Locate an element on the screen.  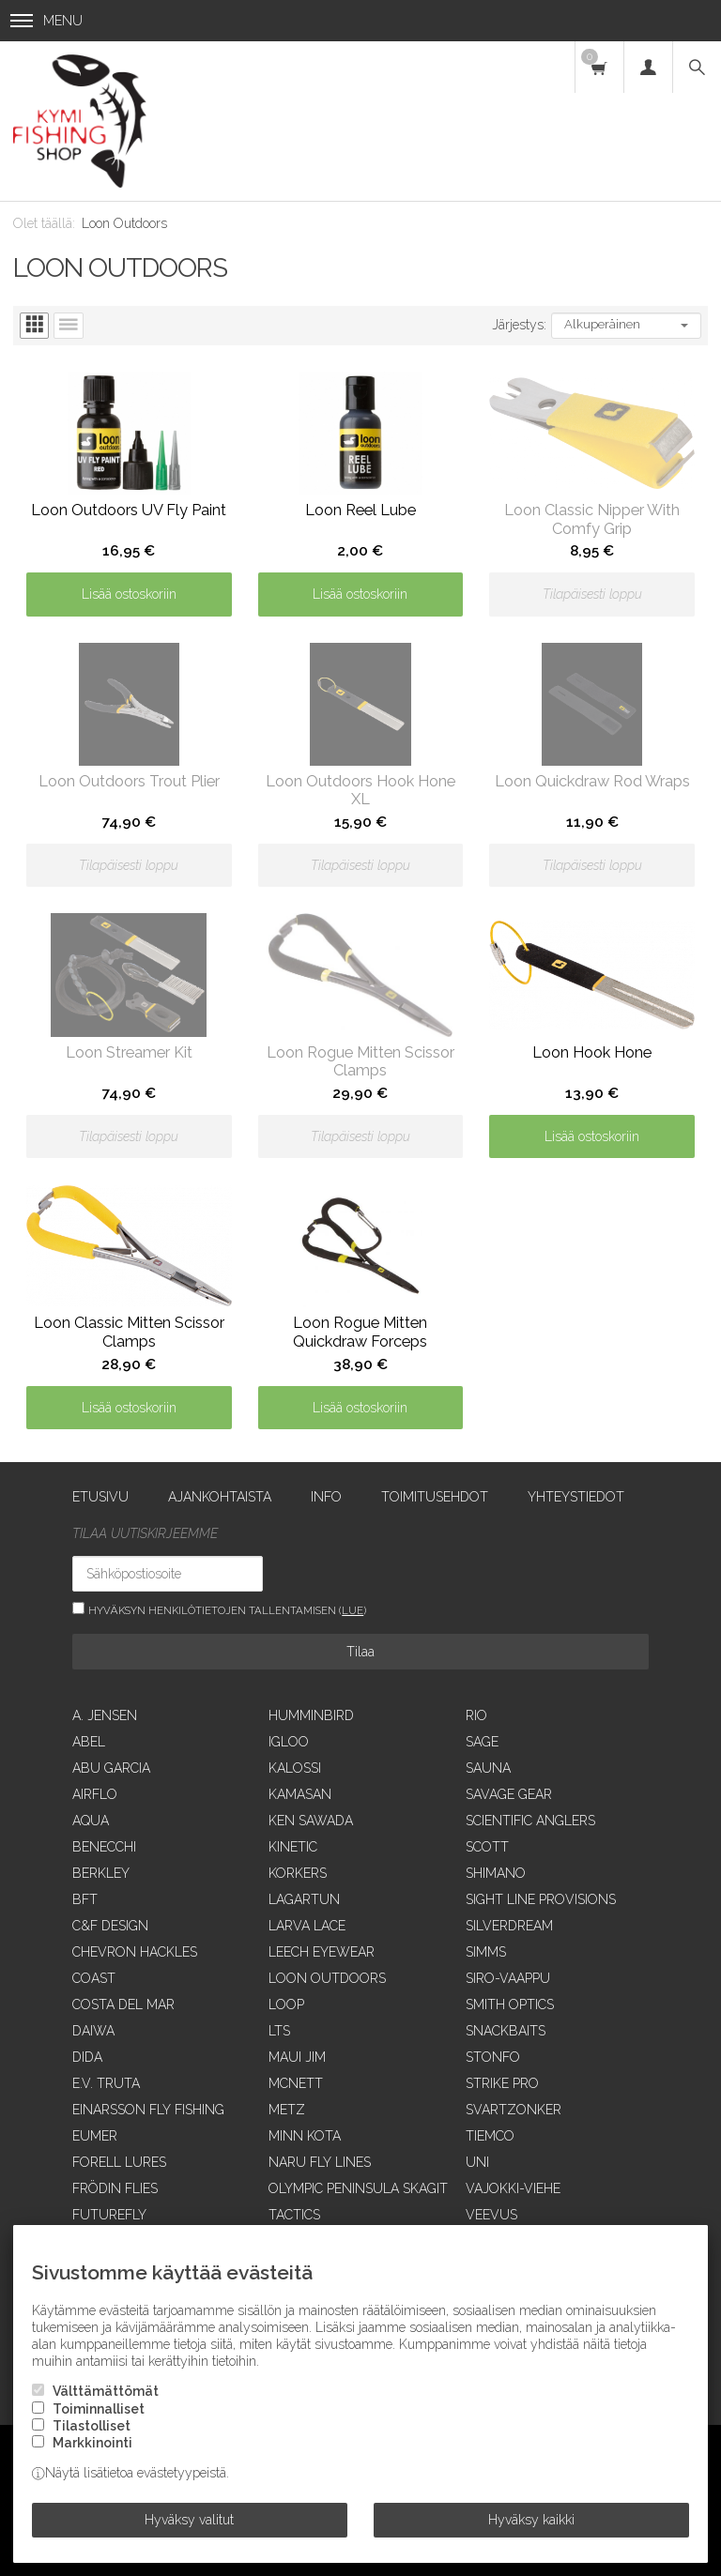
Aqua is located at coordinates (90, 1820).